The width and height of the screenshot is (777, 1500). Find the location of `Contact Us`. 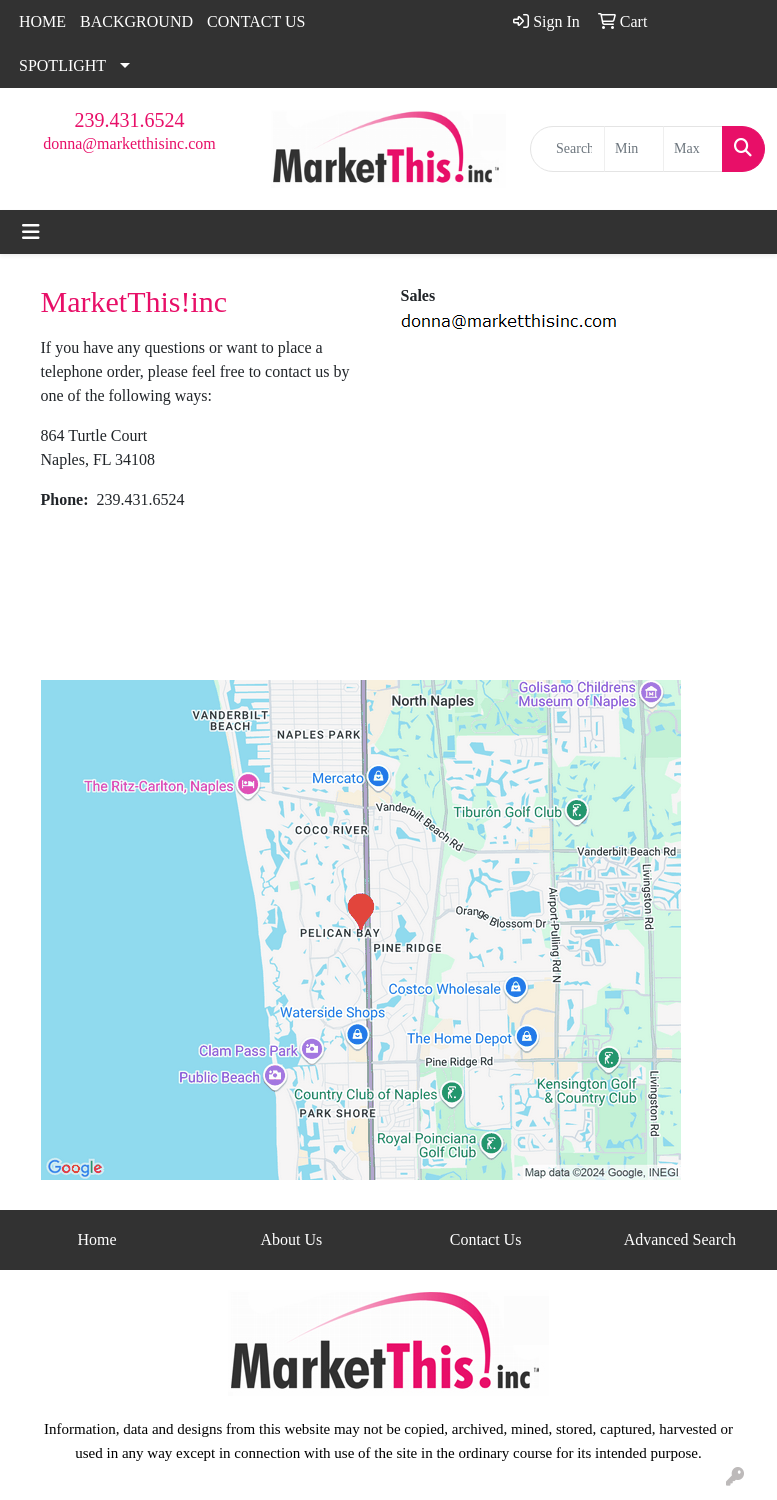

Contact Us is located at coordinates (486, 1239).